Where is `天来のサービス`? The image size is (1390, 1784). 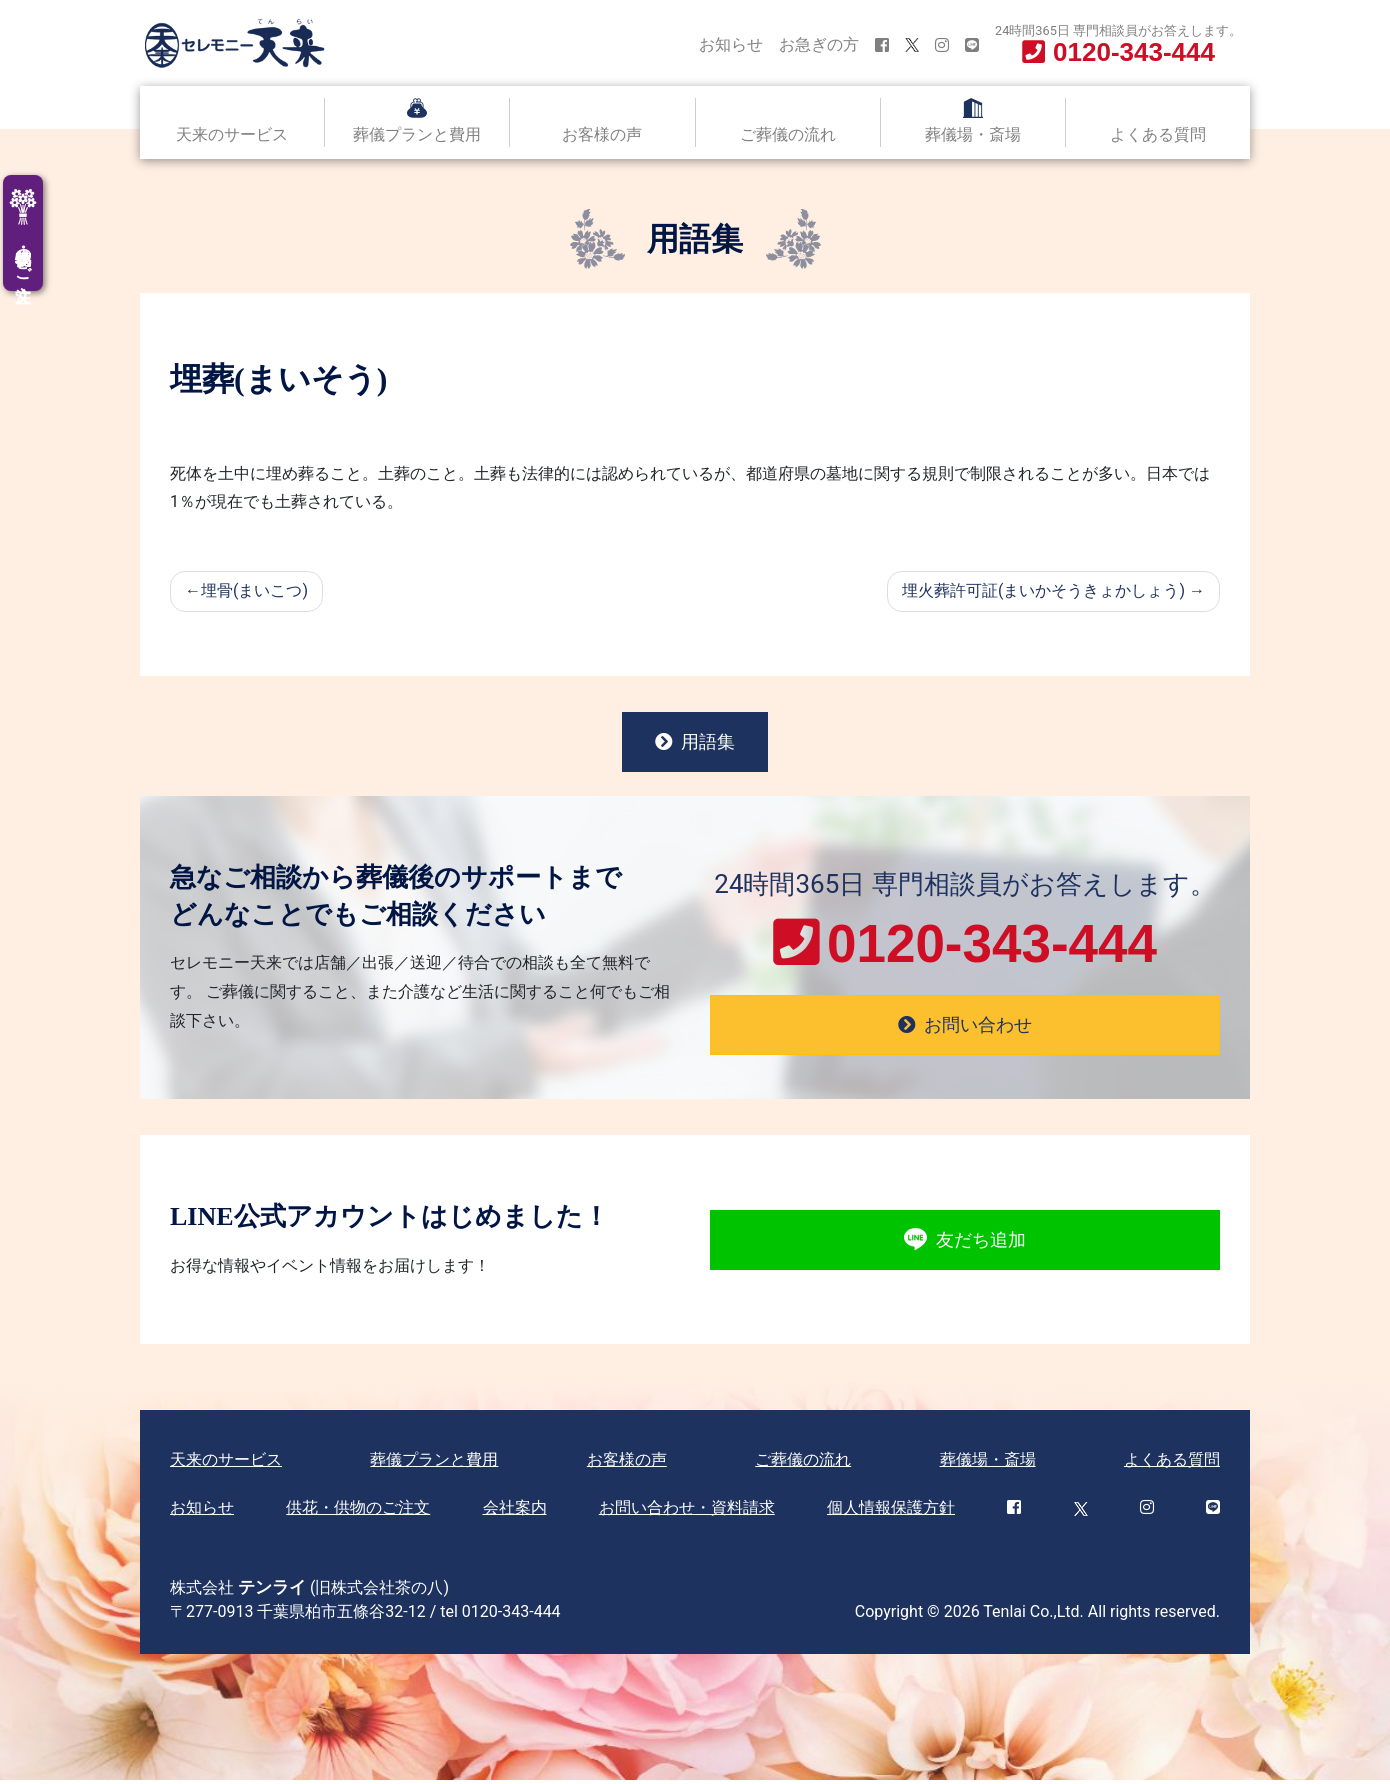
天来のサービス is located at coordinates (232, 134).